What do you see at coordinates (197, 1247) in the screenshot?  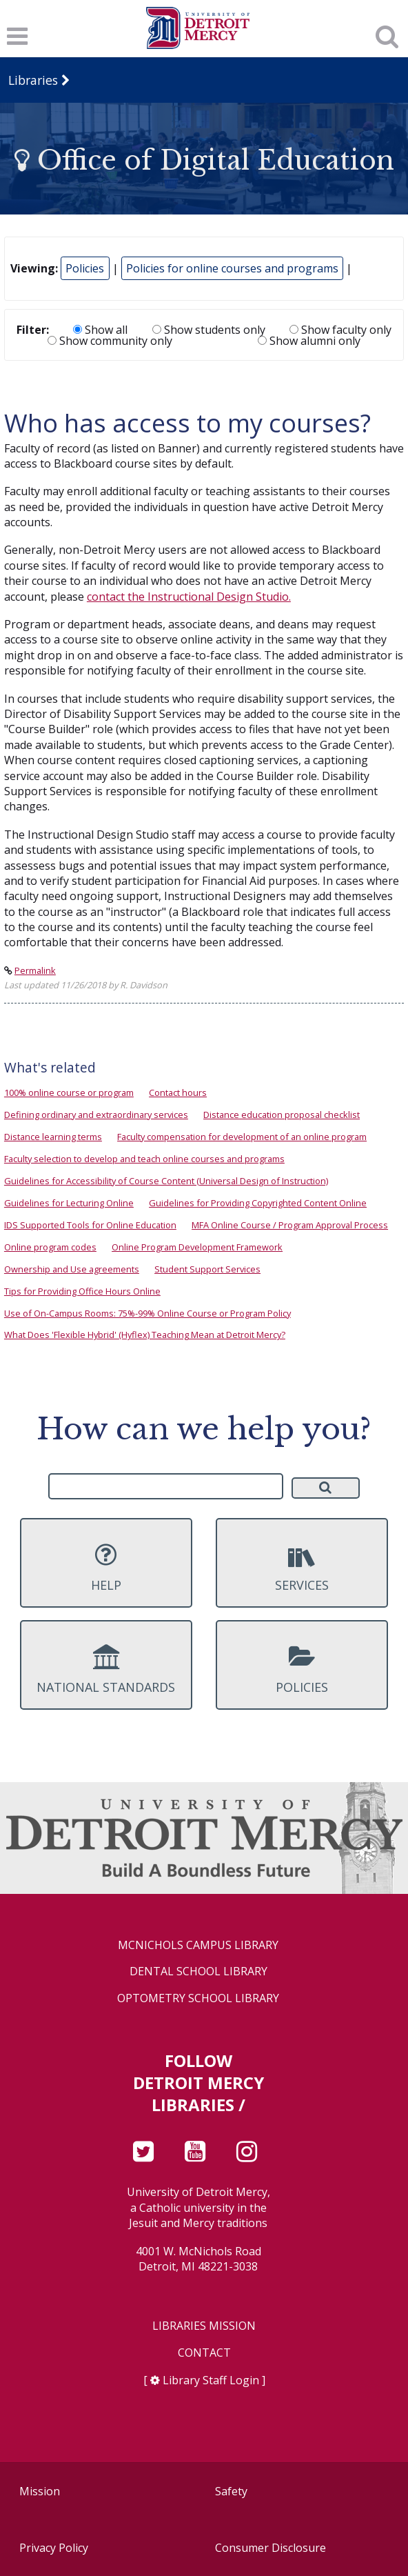 I see `Online Program Development Framework` at bounding box center [197, 1247].